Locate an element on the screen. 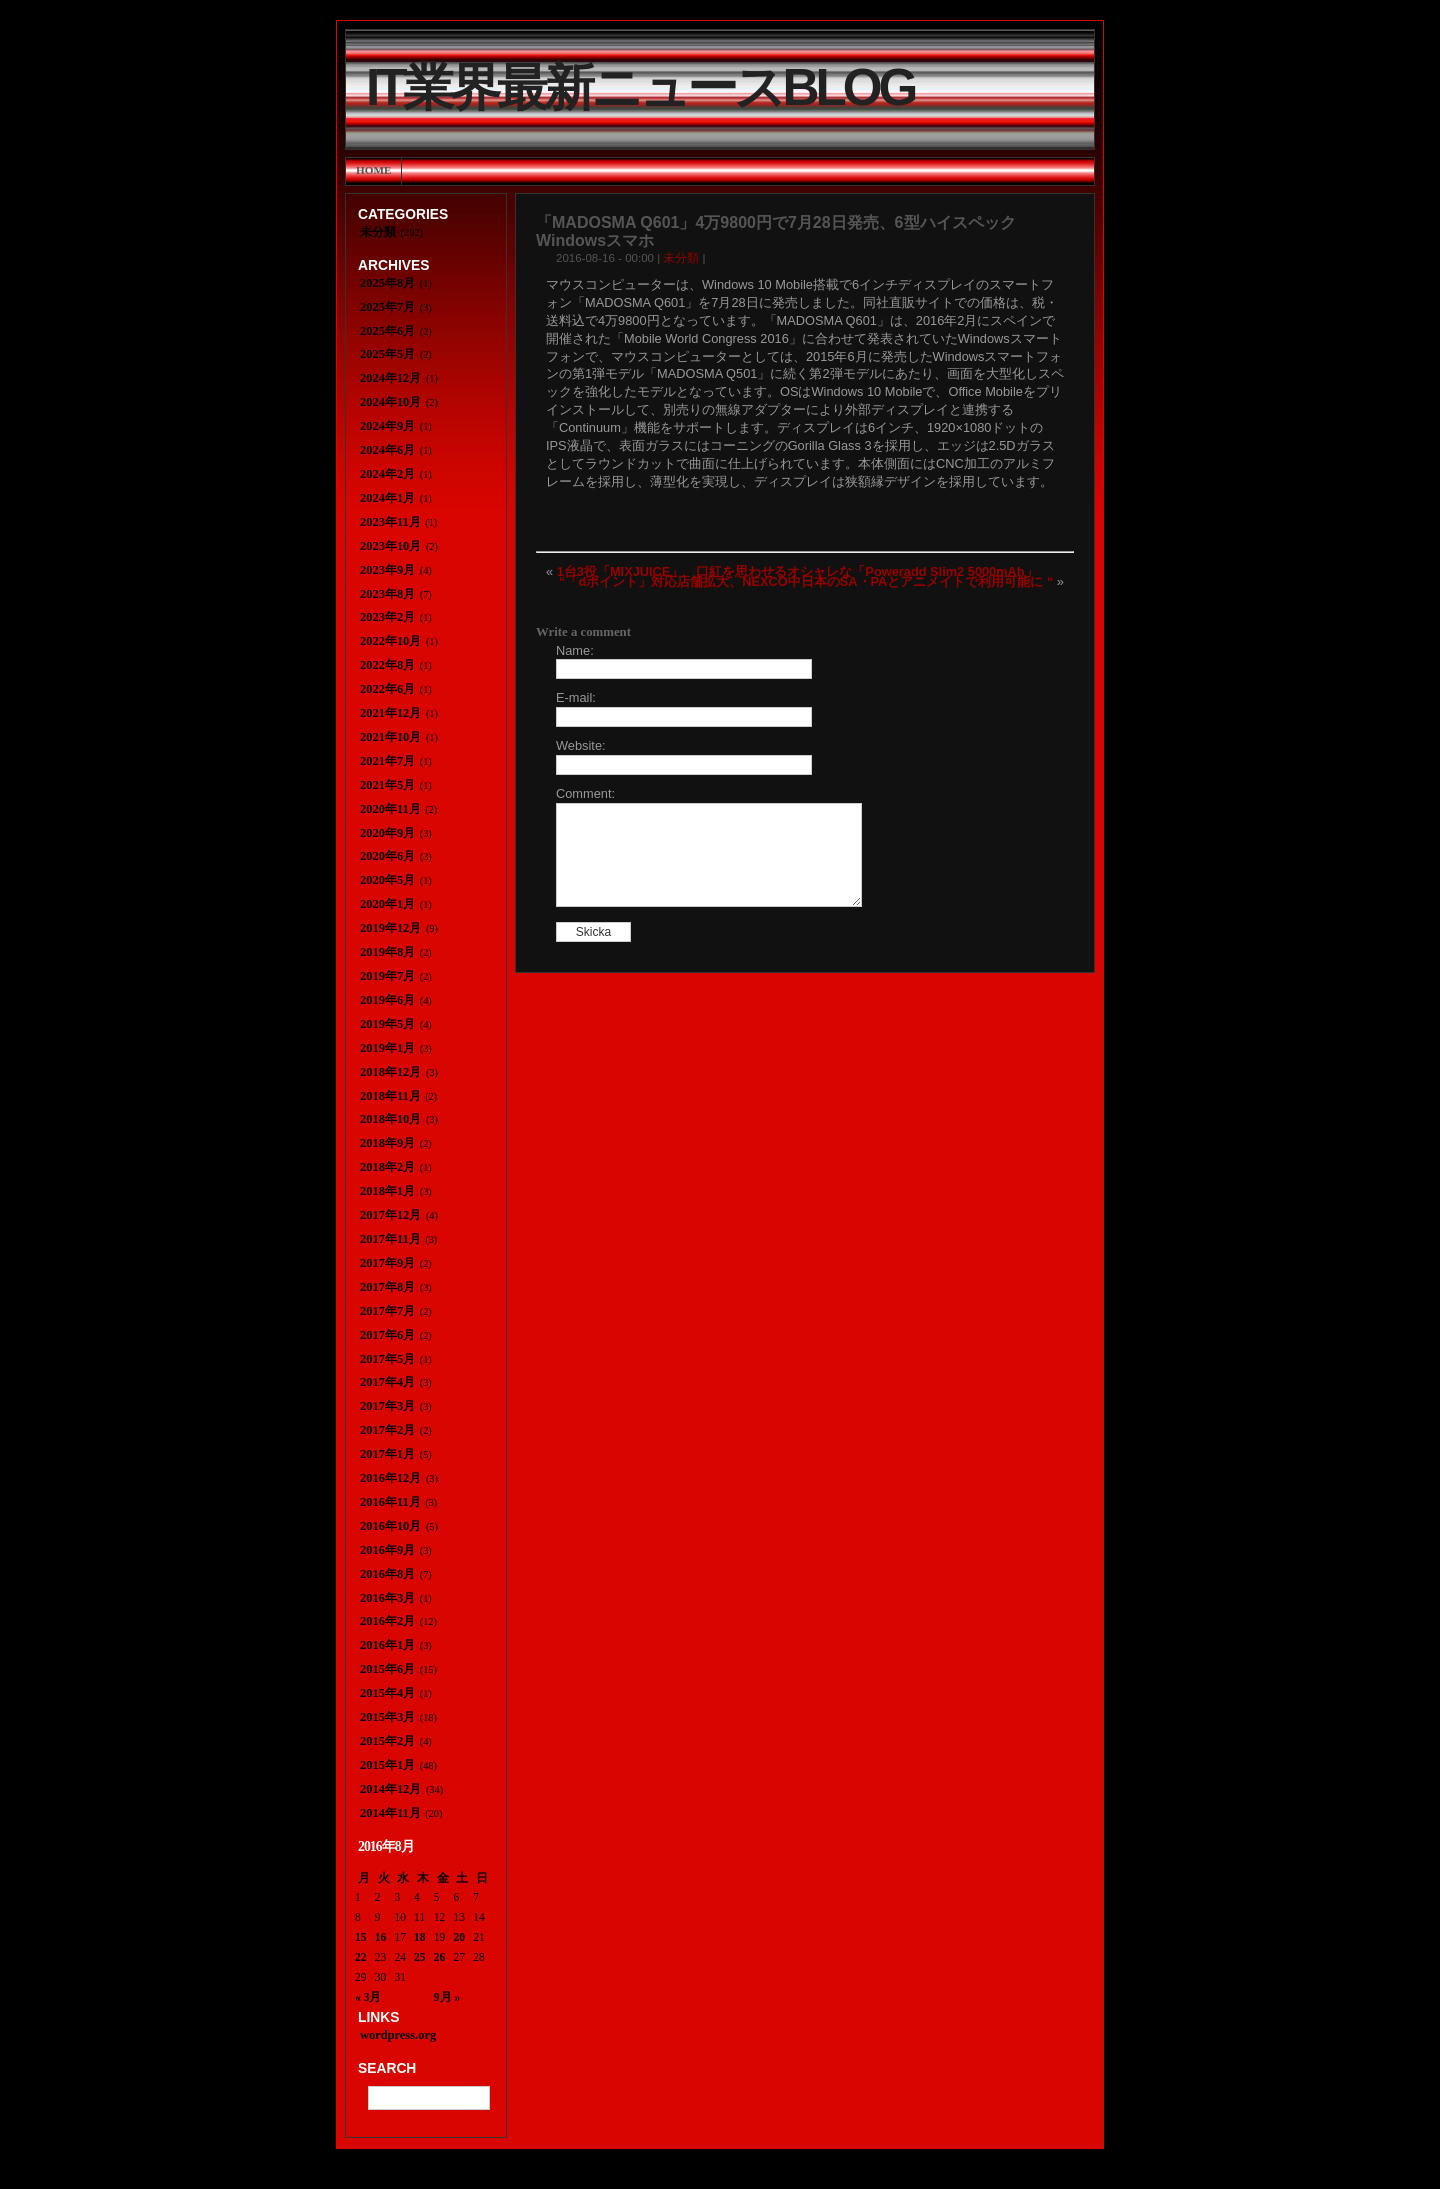  2021年5月 is located at coordinates (387, 785).